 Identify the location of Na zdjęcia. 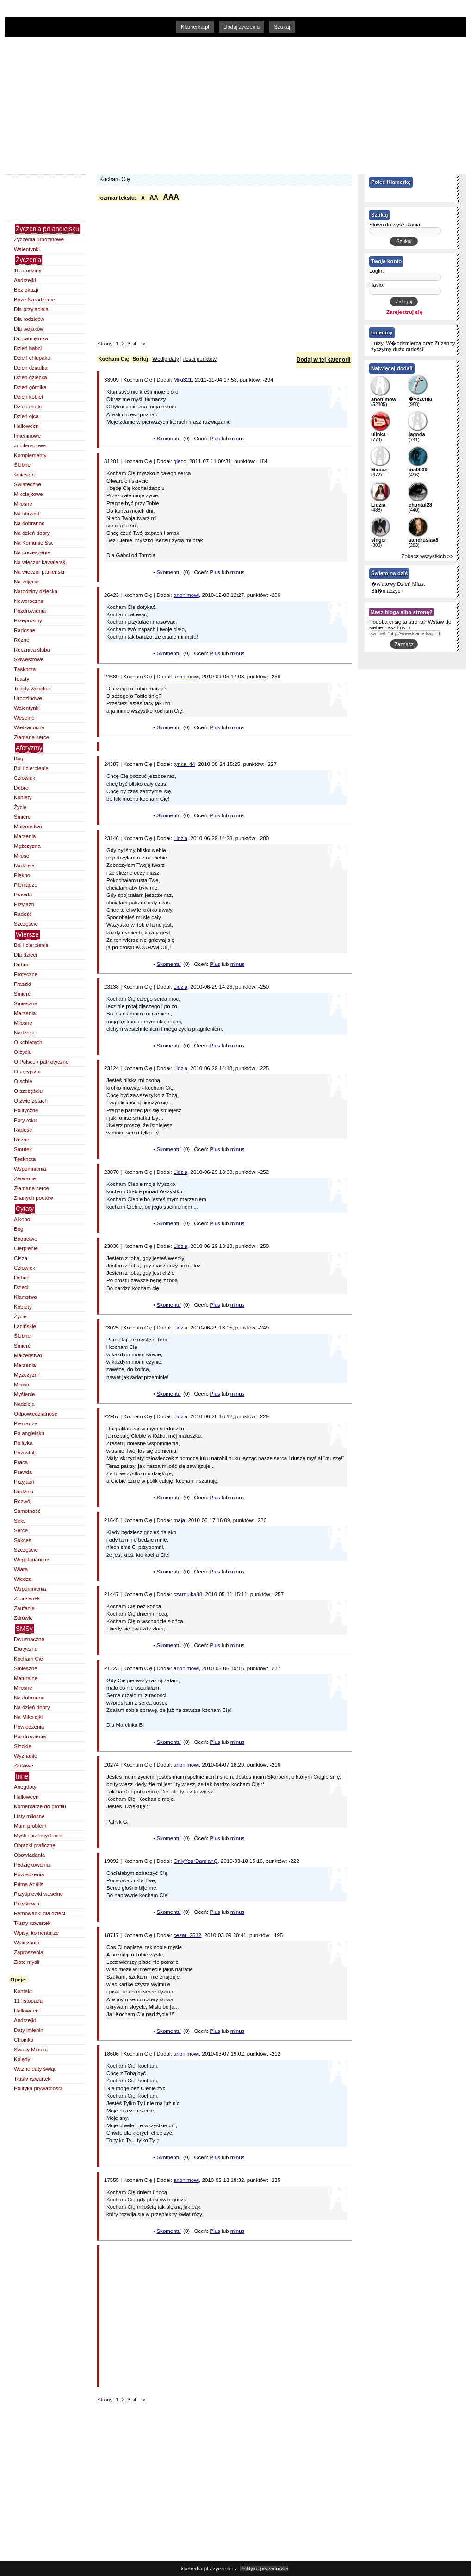
(26, 581).